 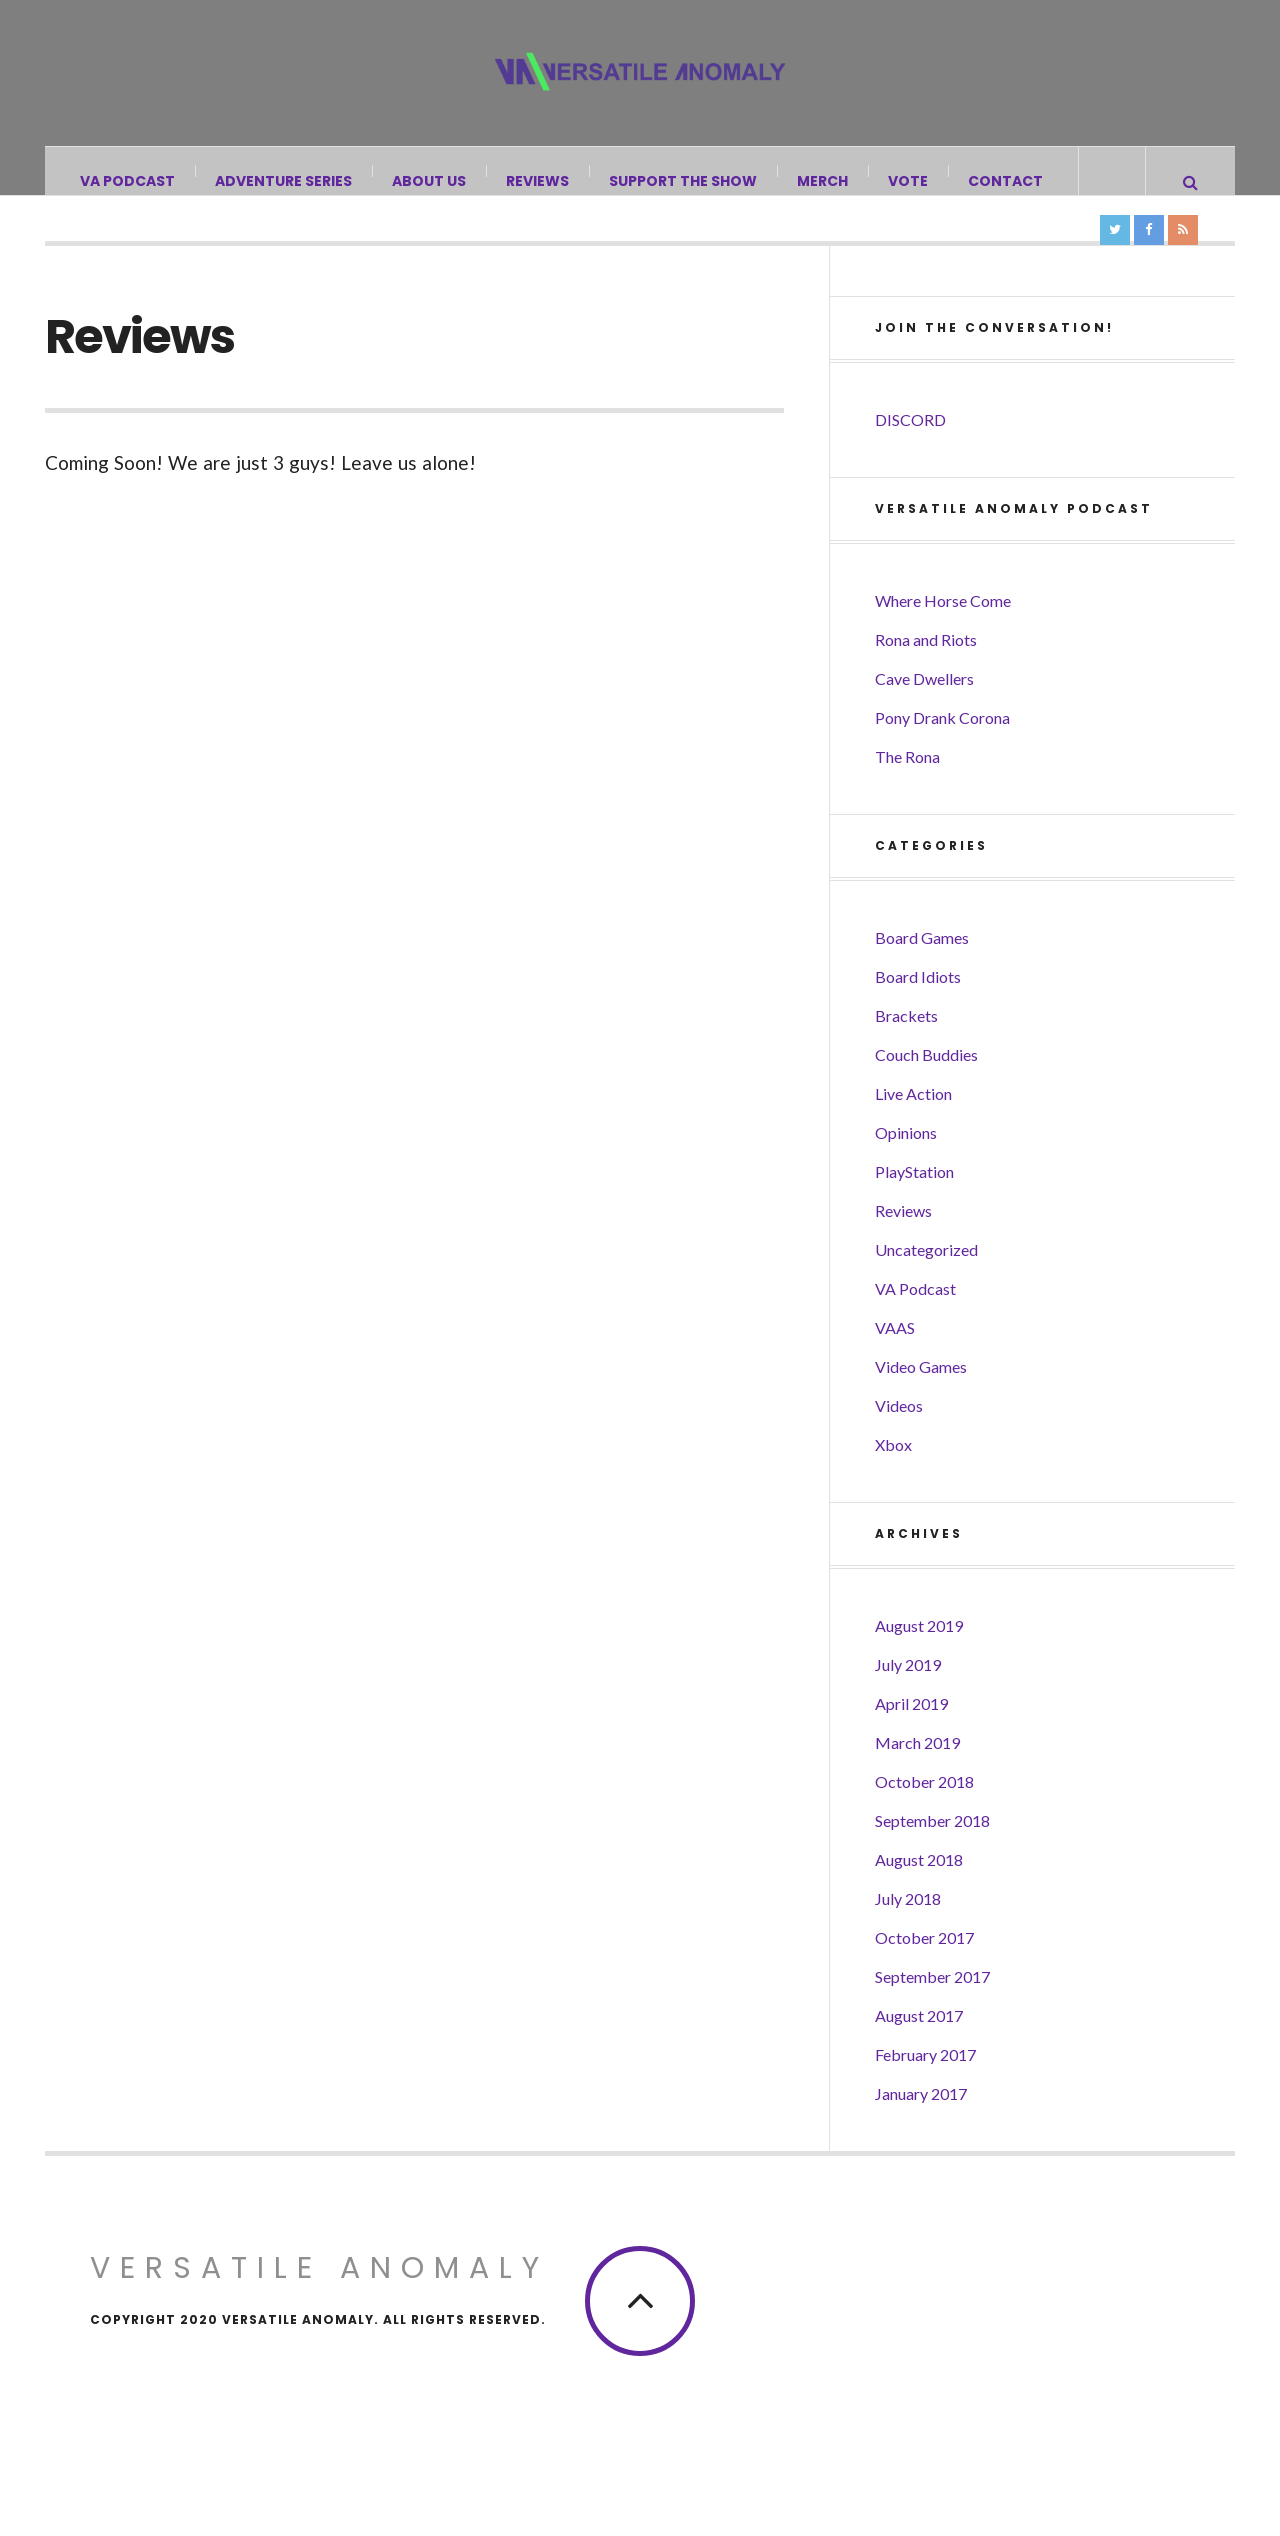 What do you see at coordinates (926, 1091) in the screenshot?
I see `Couch Buddies` at bounding box center [926, 1091].